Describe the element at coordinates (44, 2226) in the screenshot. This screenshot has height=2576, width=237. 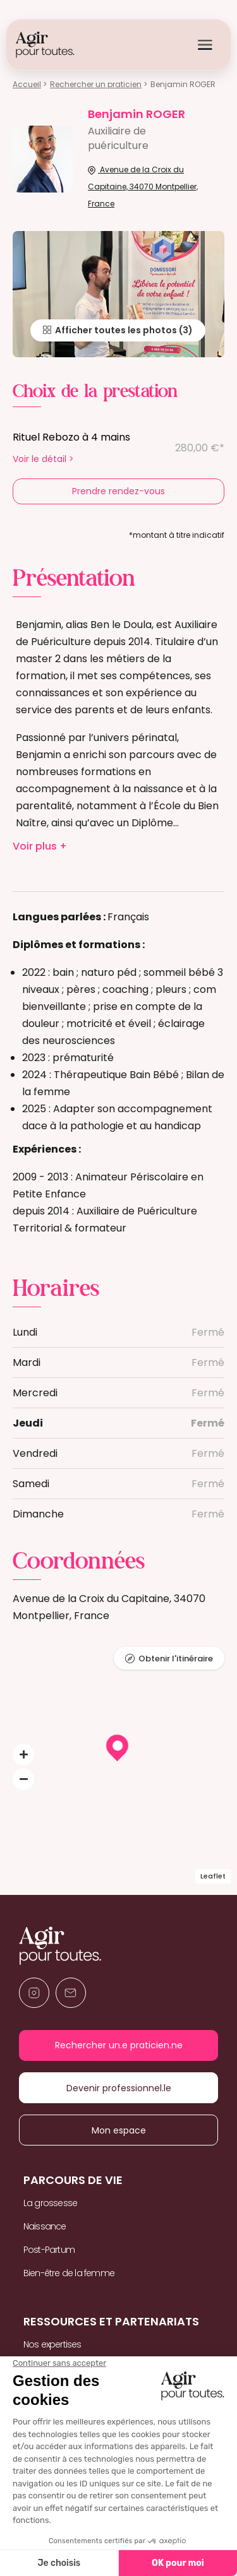
I see `Naissance` at that location.